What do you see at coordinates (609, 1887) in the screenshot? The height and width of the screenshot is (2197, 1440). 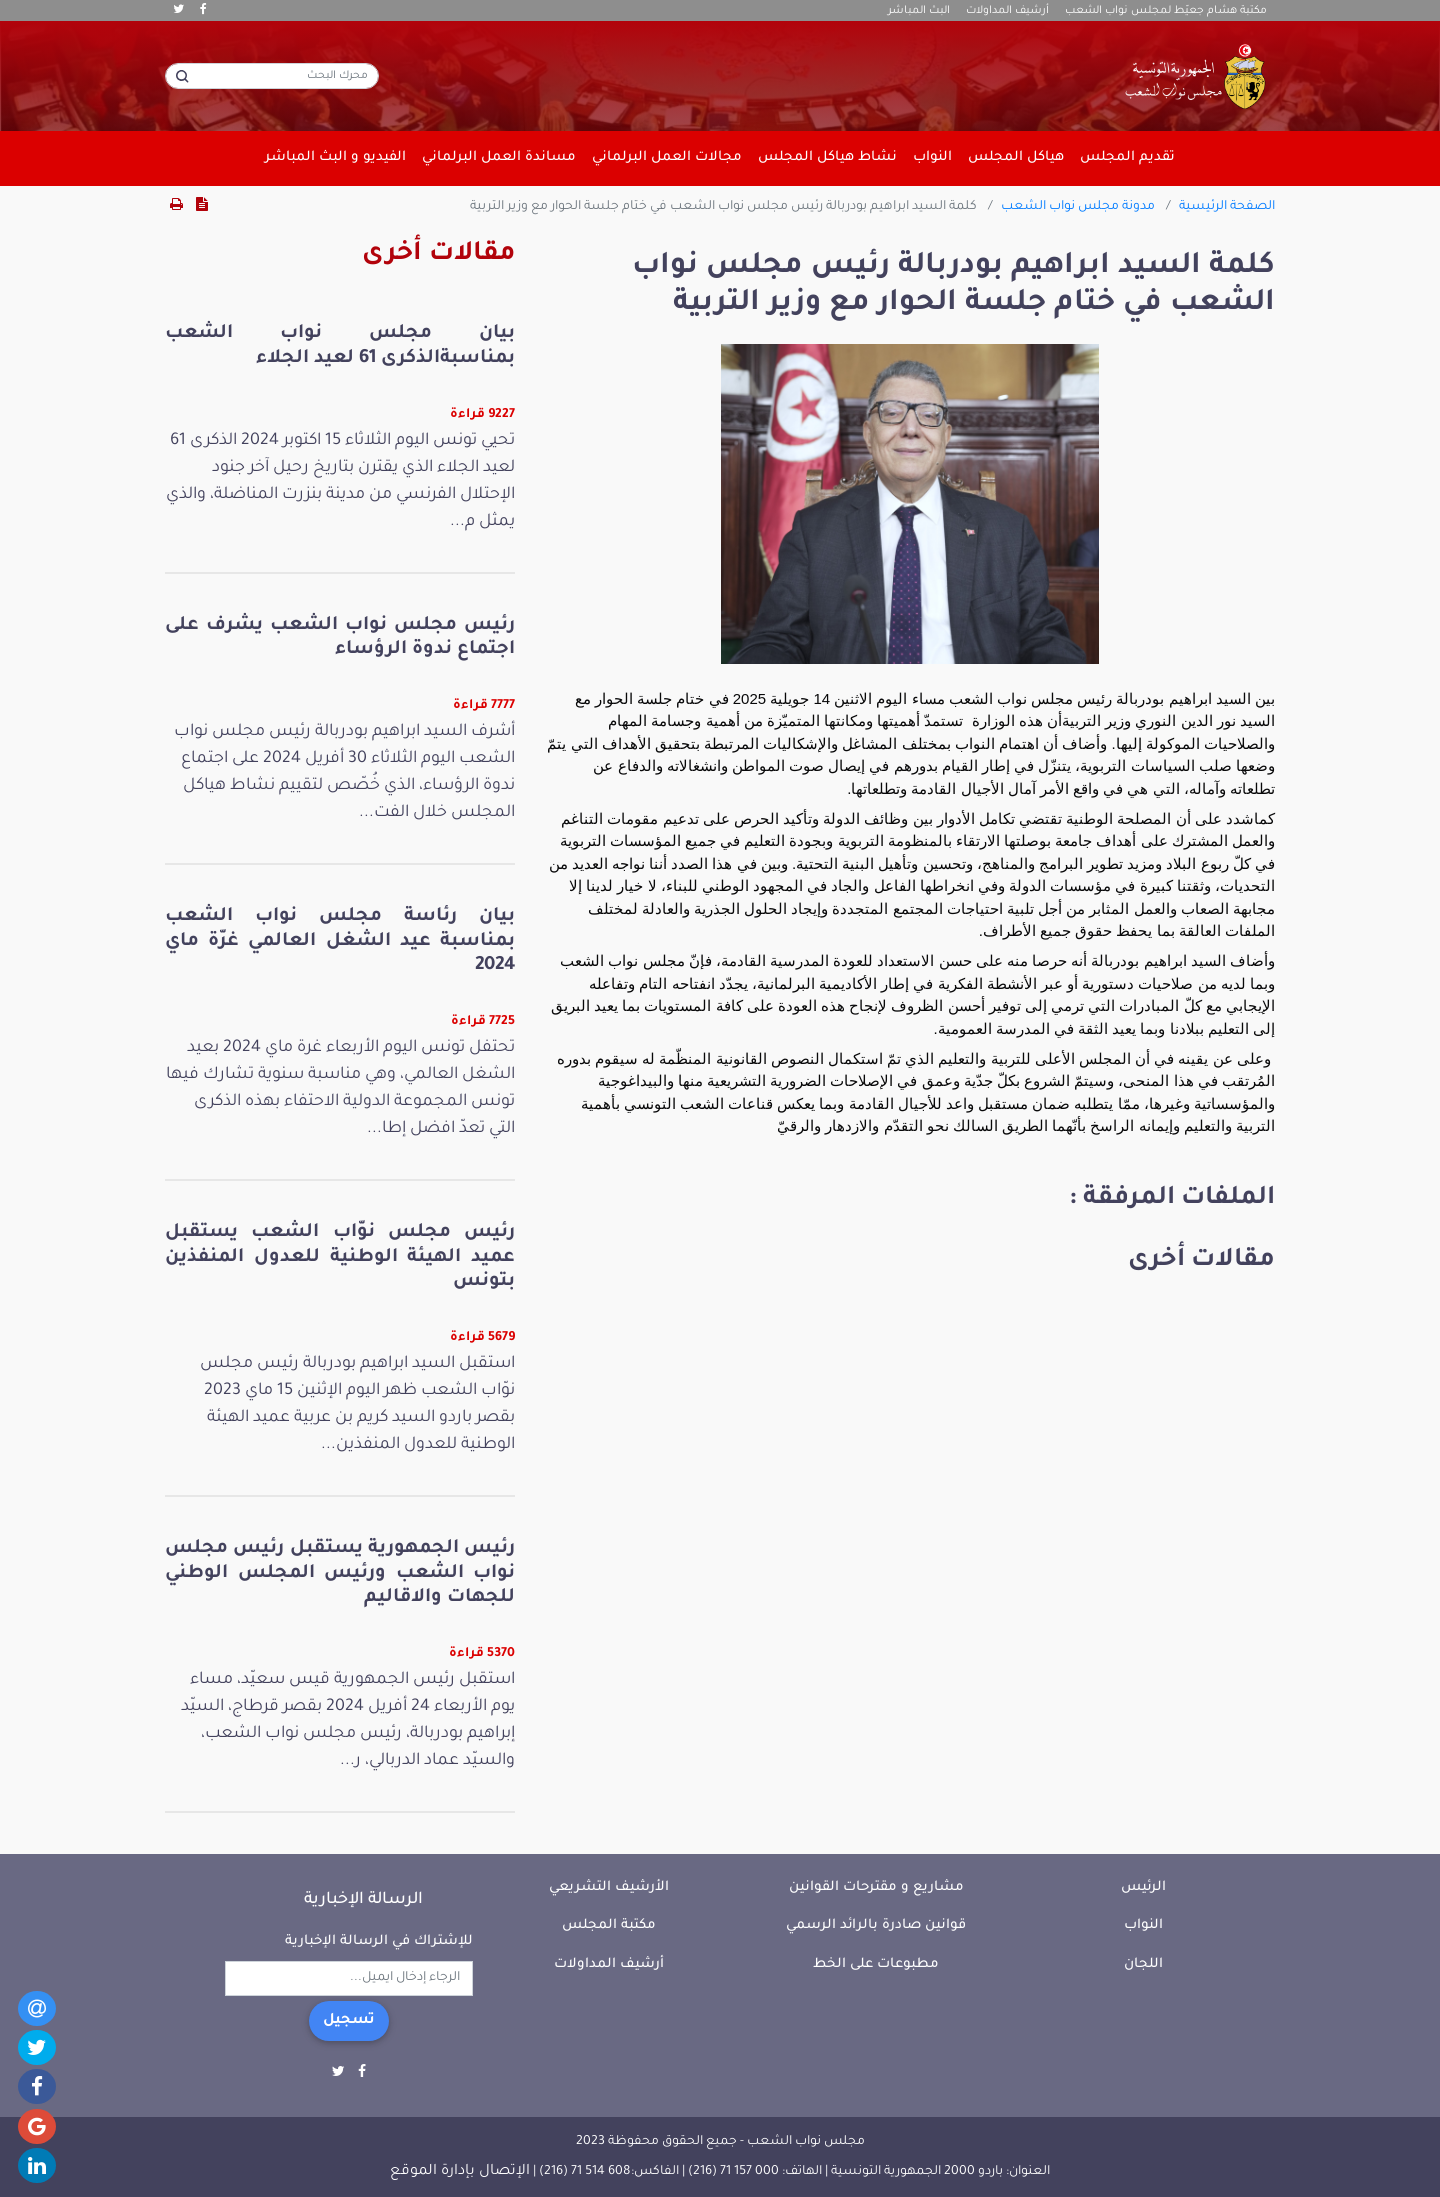 I see `الأرشيف التشريعي` at bounding box center [609, 1887].